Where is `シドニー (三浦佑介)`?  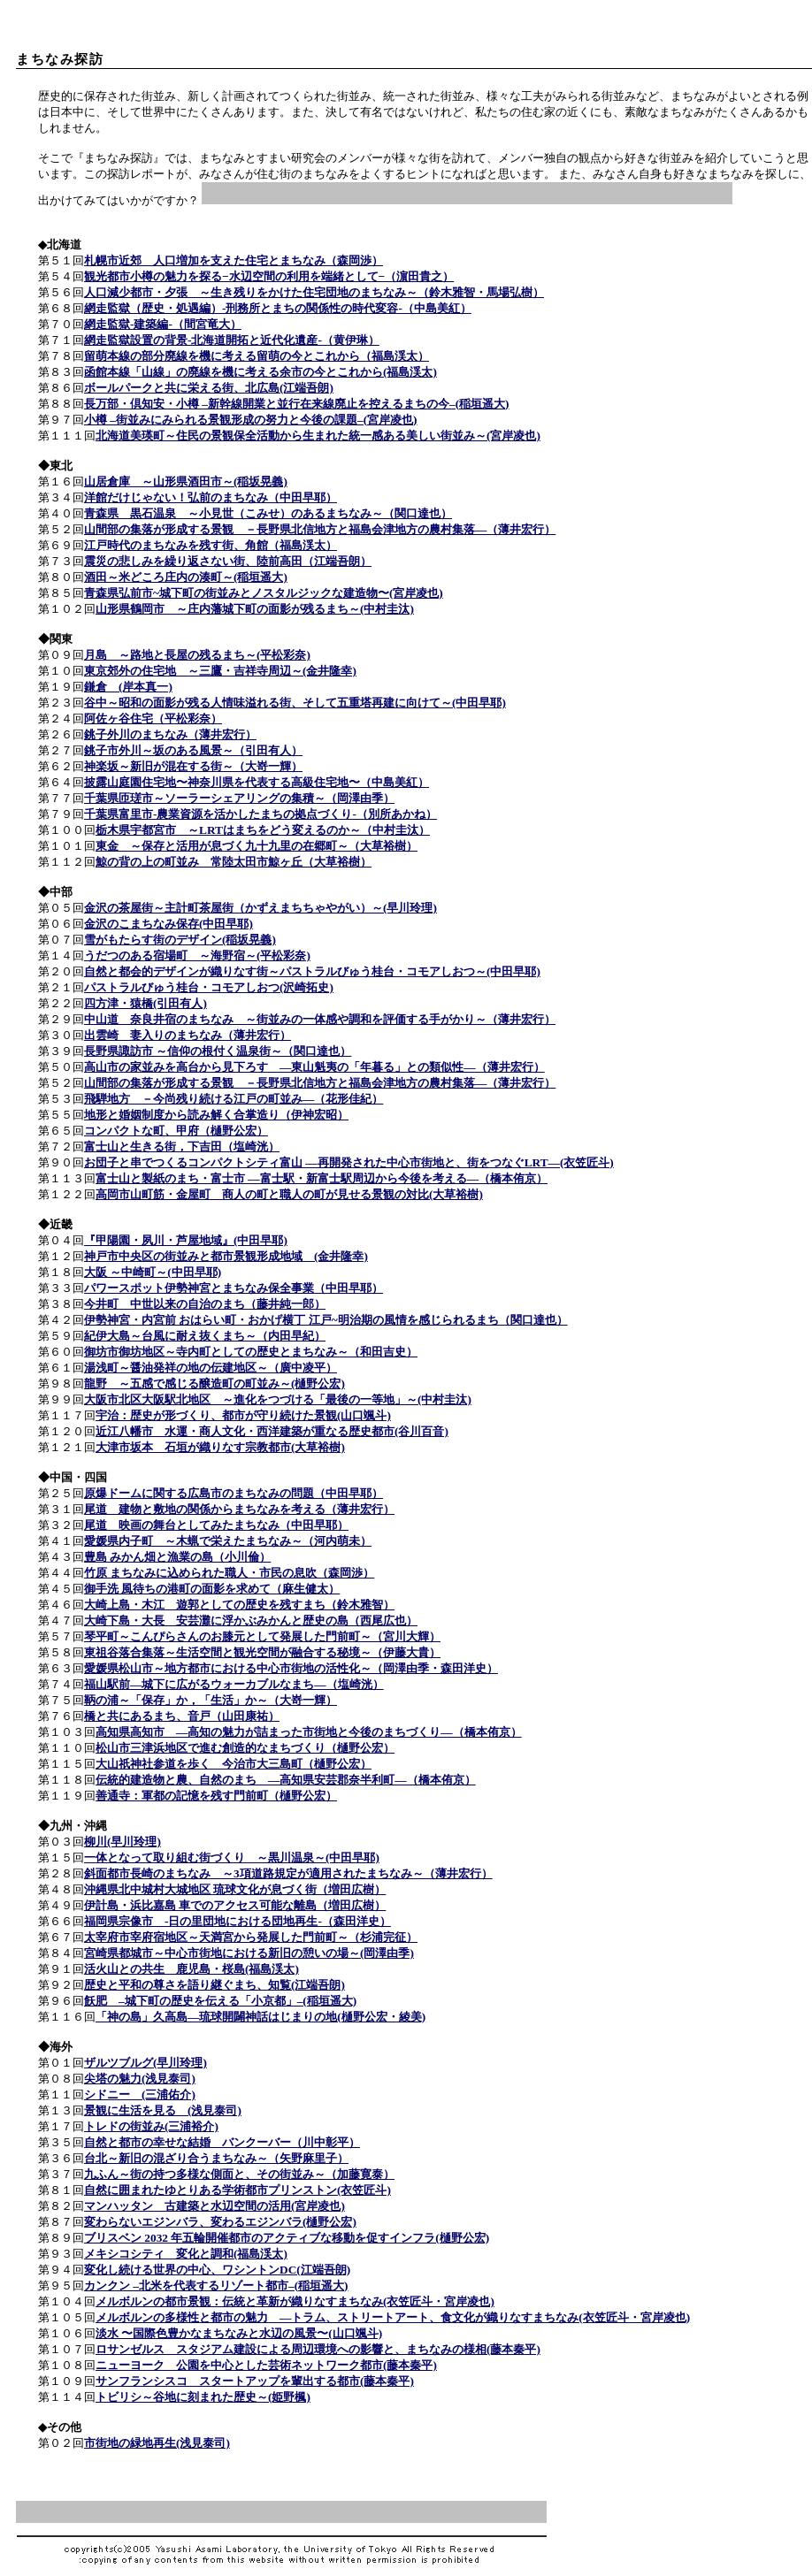
シドニー (三浦佑介) is located at coordinates (139, 2094).